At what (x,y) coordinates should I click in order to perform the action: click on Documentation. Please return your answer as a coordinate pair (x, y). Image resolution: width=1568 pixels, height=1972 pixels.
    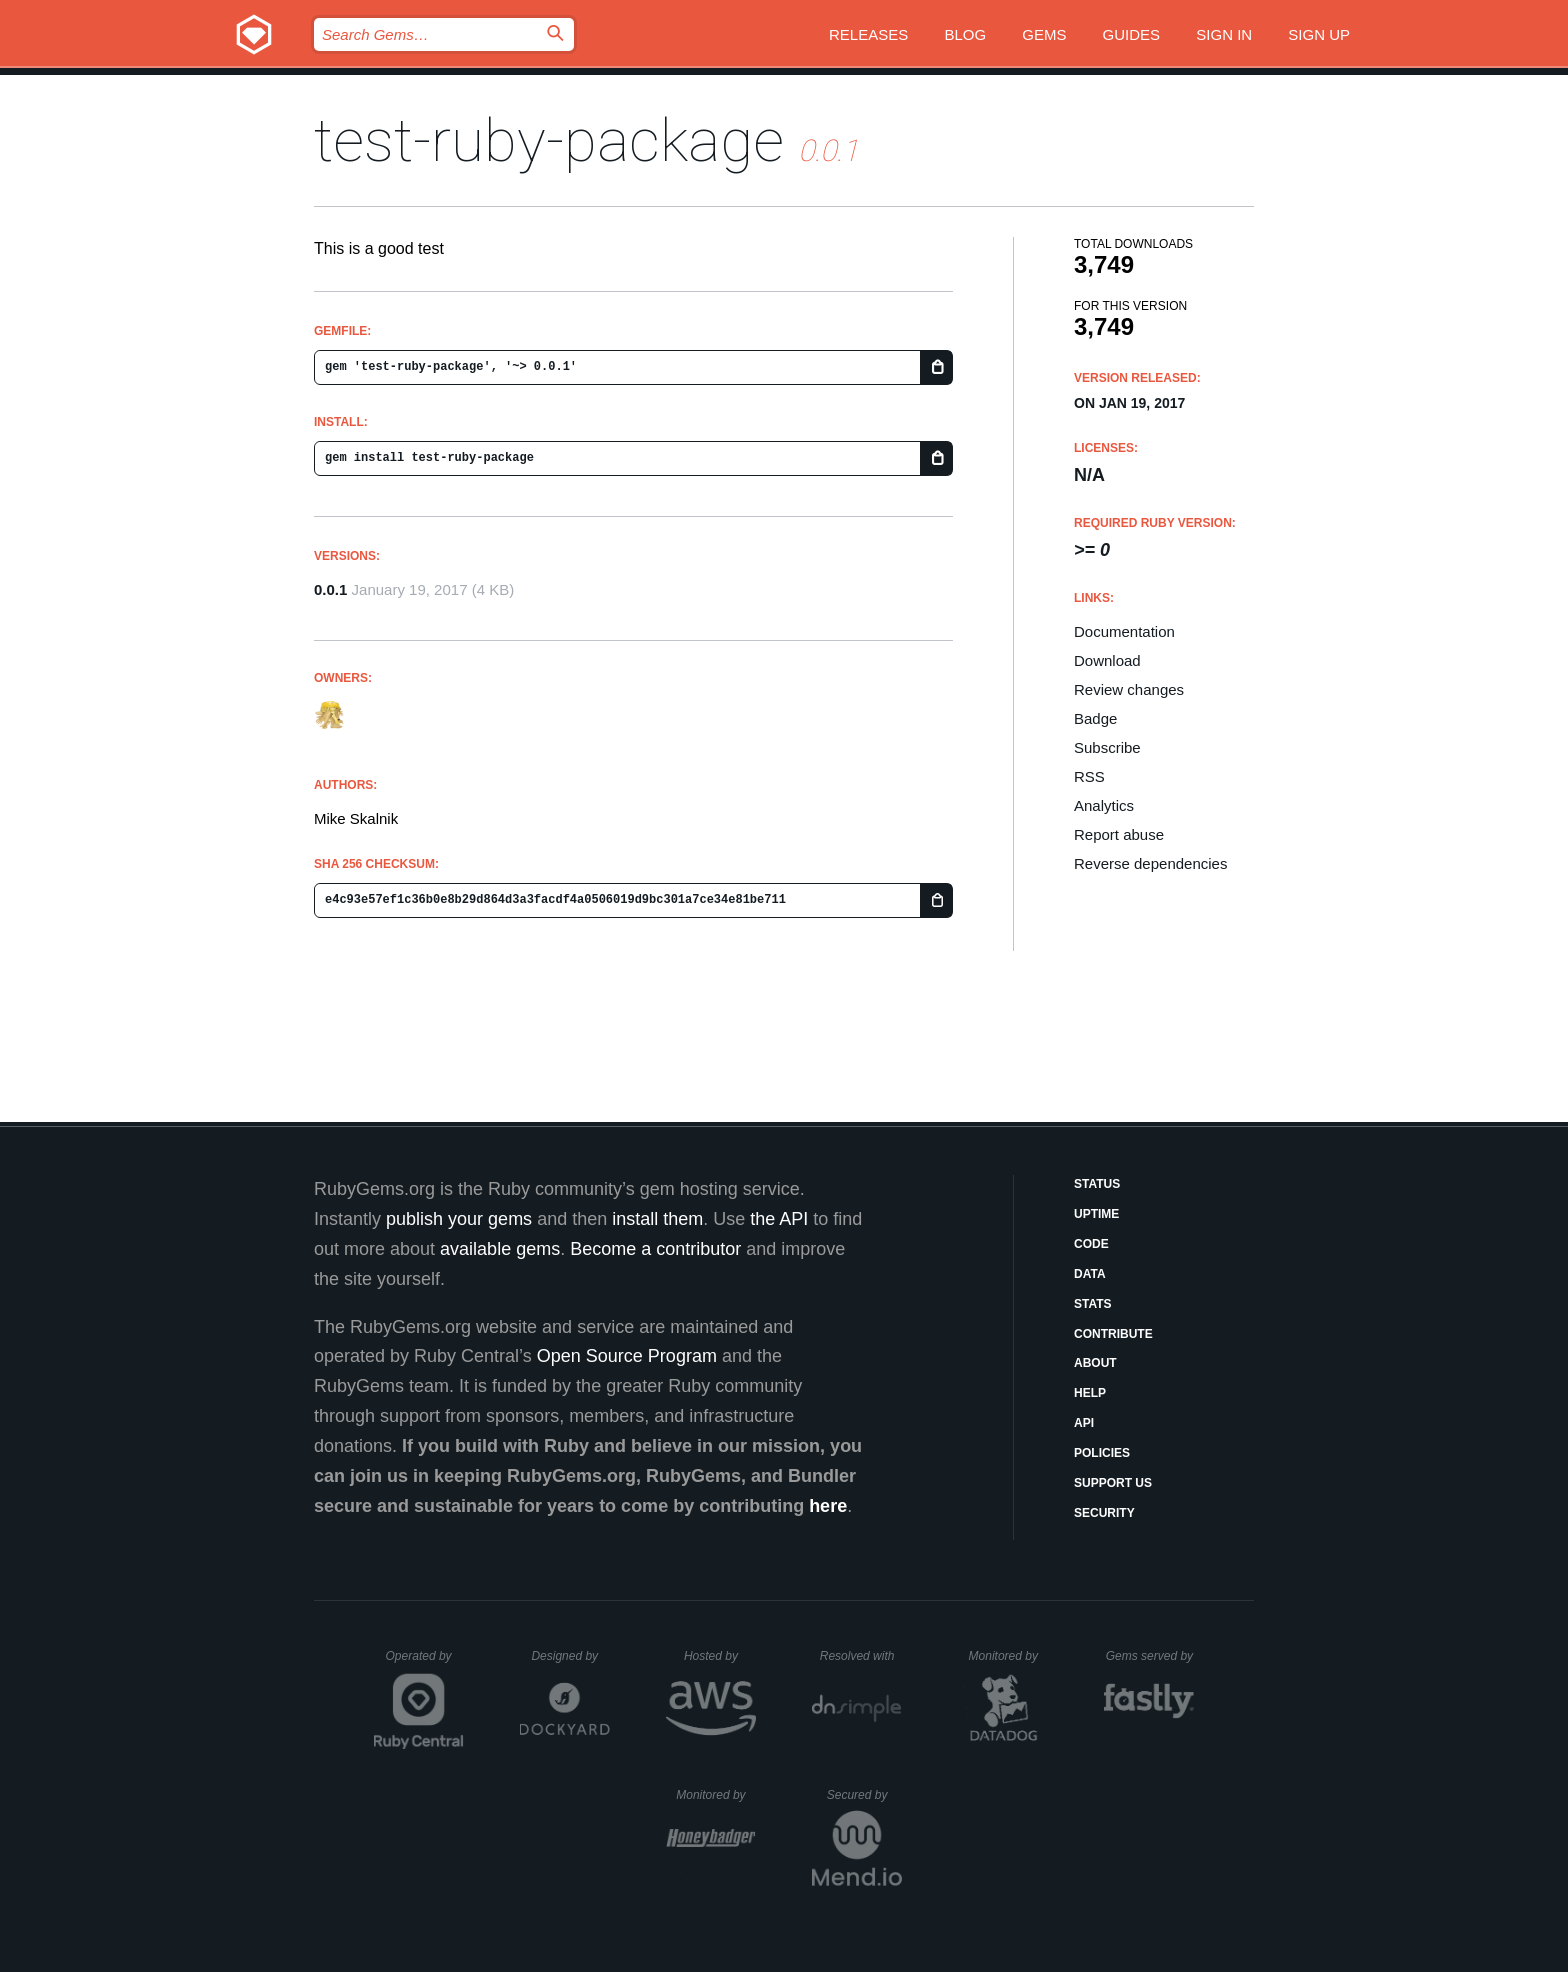
    Looking at the image, I should click on (1124, 631).